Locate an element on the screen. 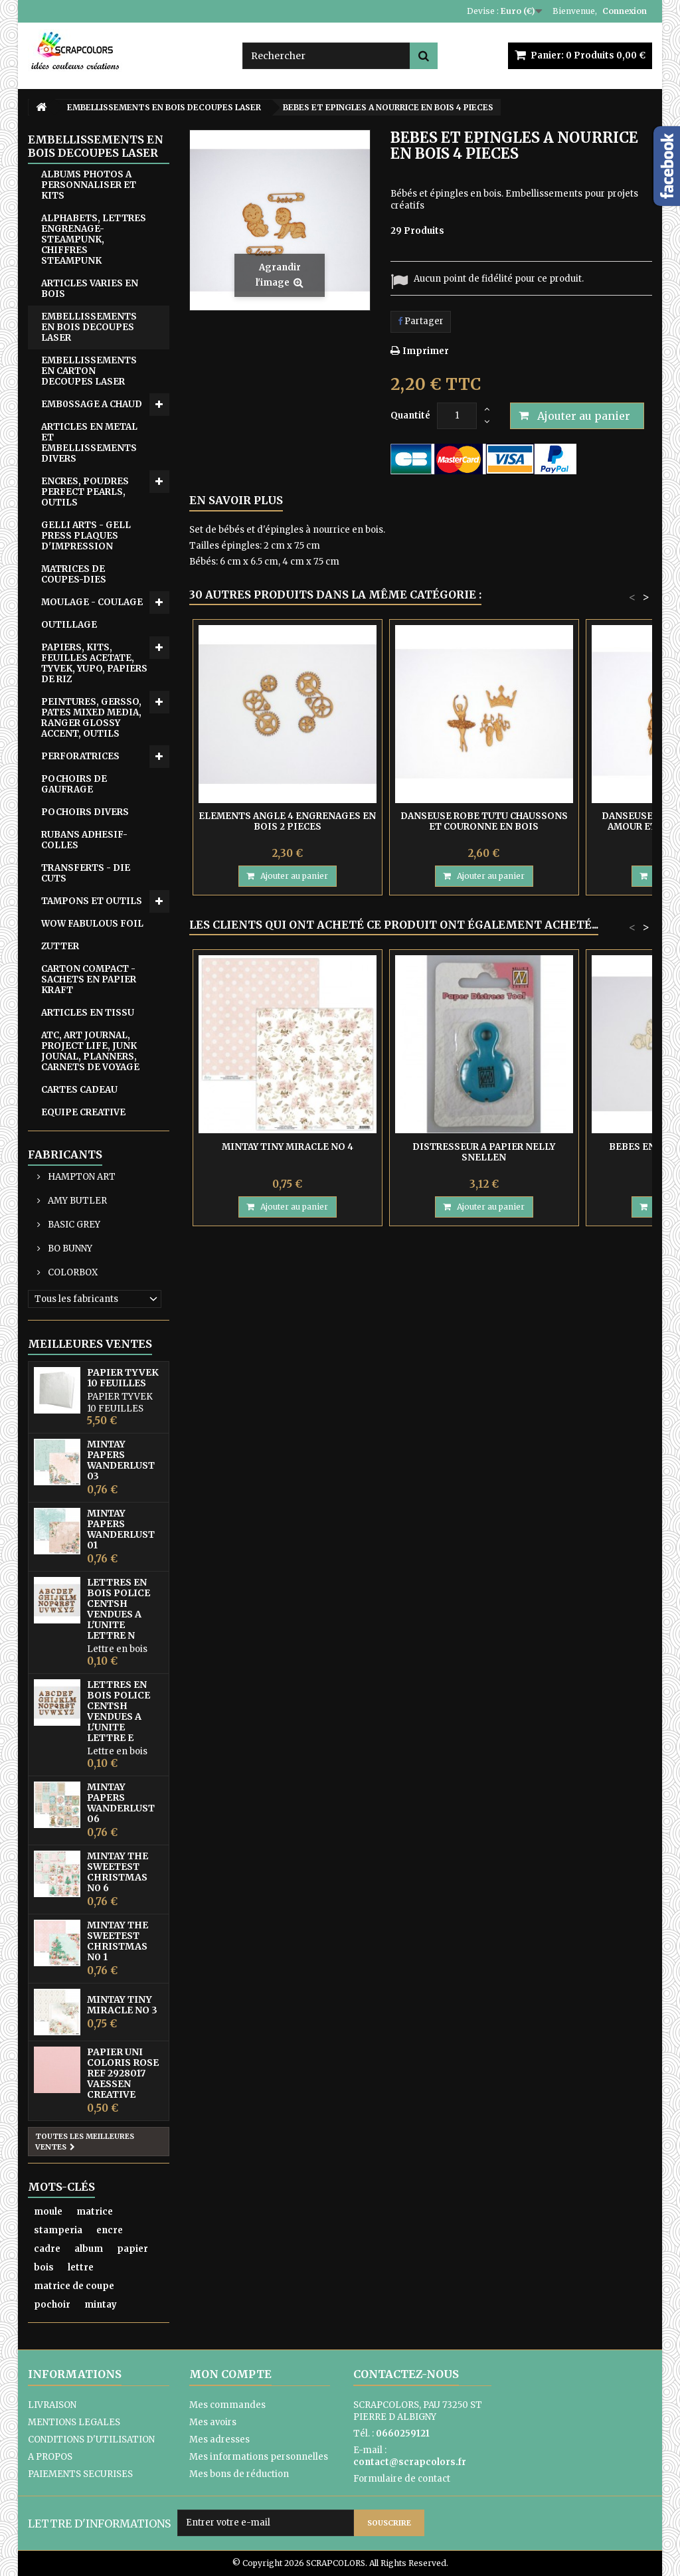 The image size is (680, 2576). POCHOIRS DIVERS is located at coordinates (85, 812).